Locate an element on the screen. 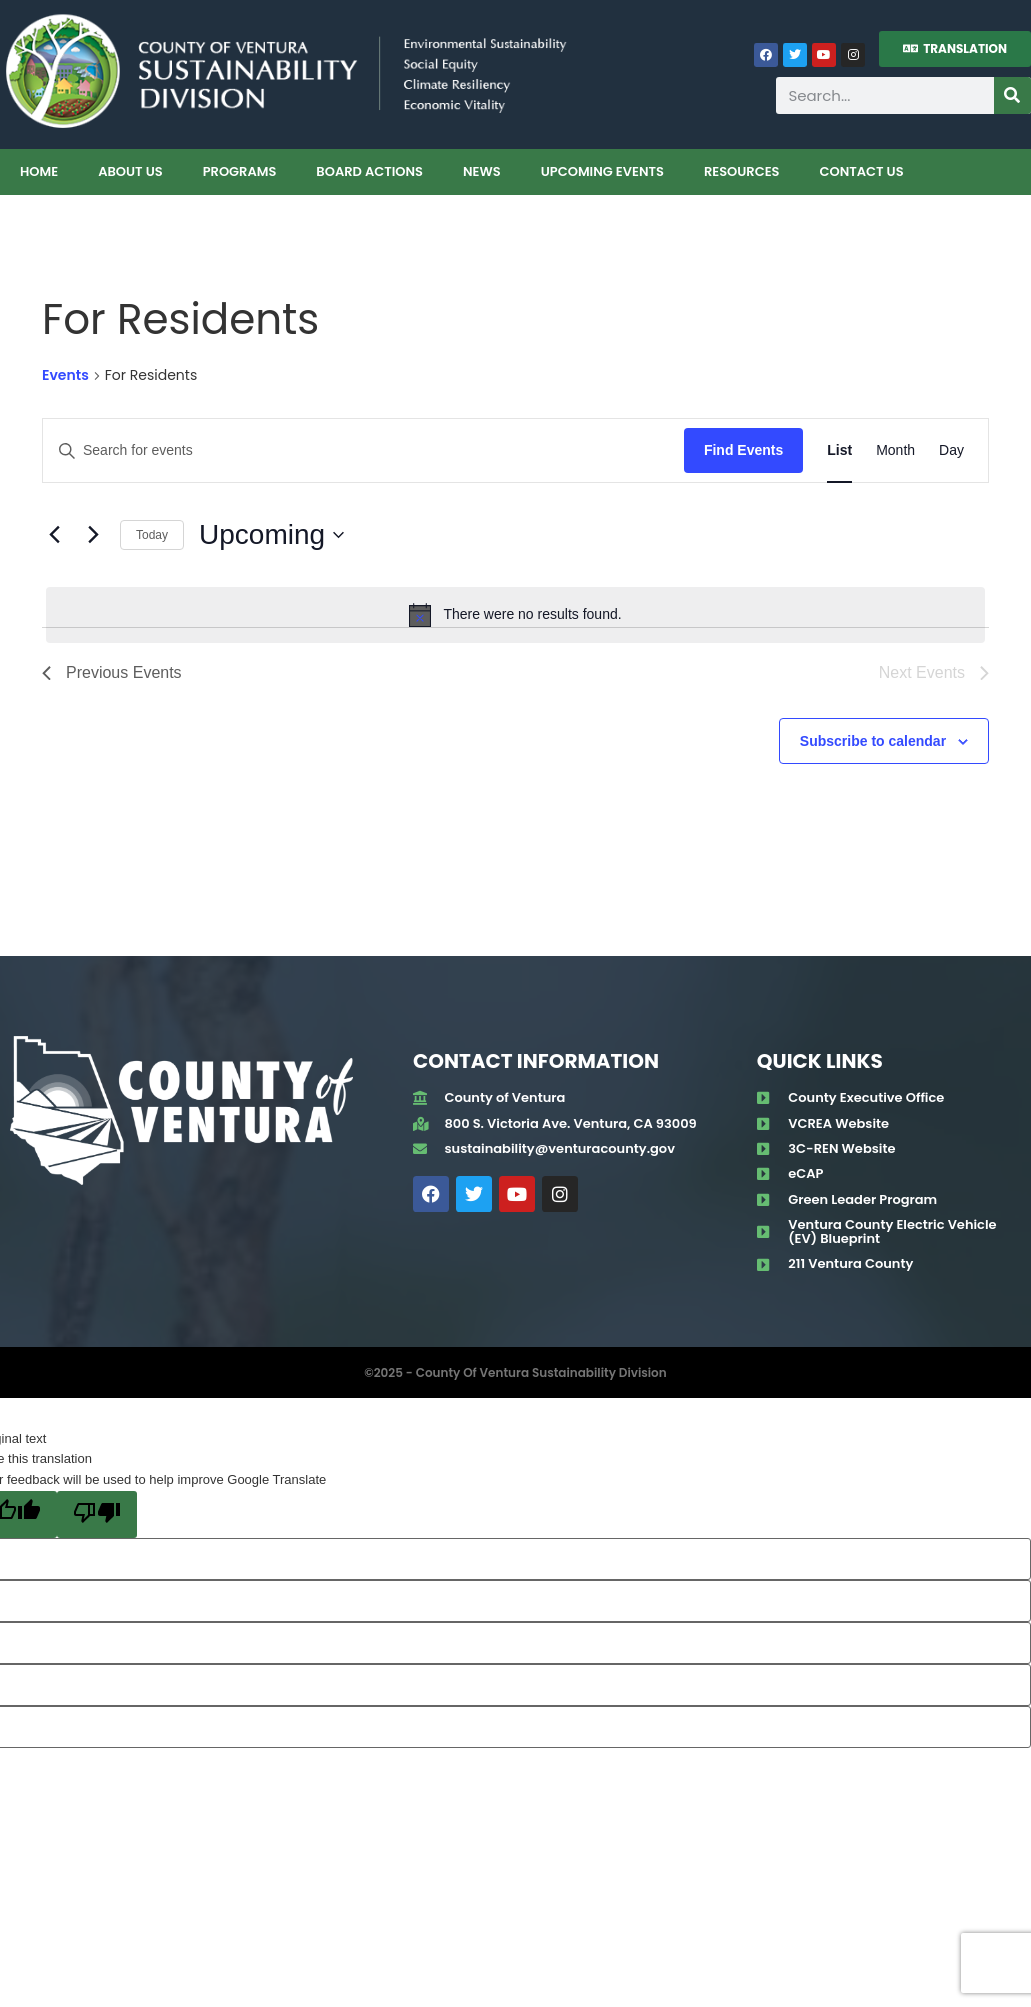 The height and width of the screenshot is (2007, 1031). Find Events is located at coordinates (743, 450).